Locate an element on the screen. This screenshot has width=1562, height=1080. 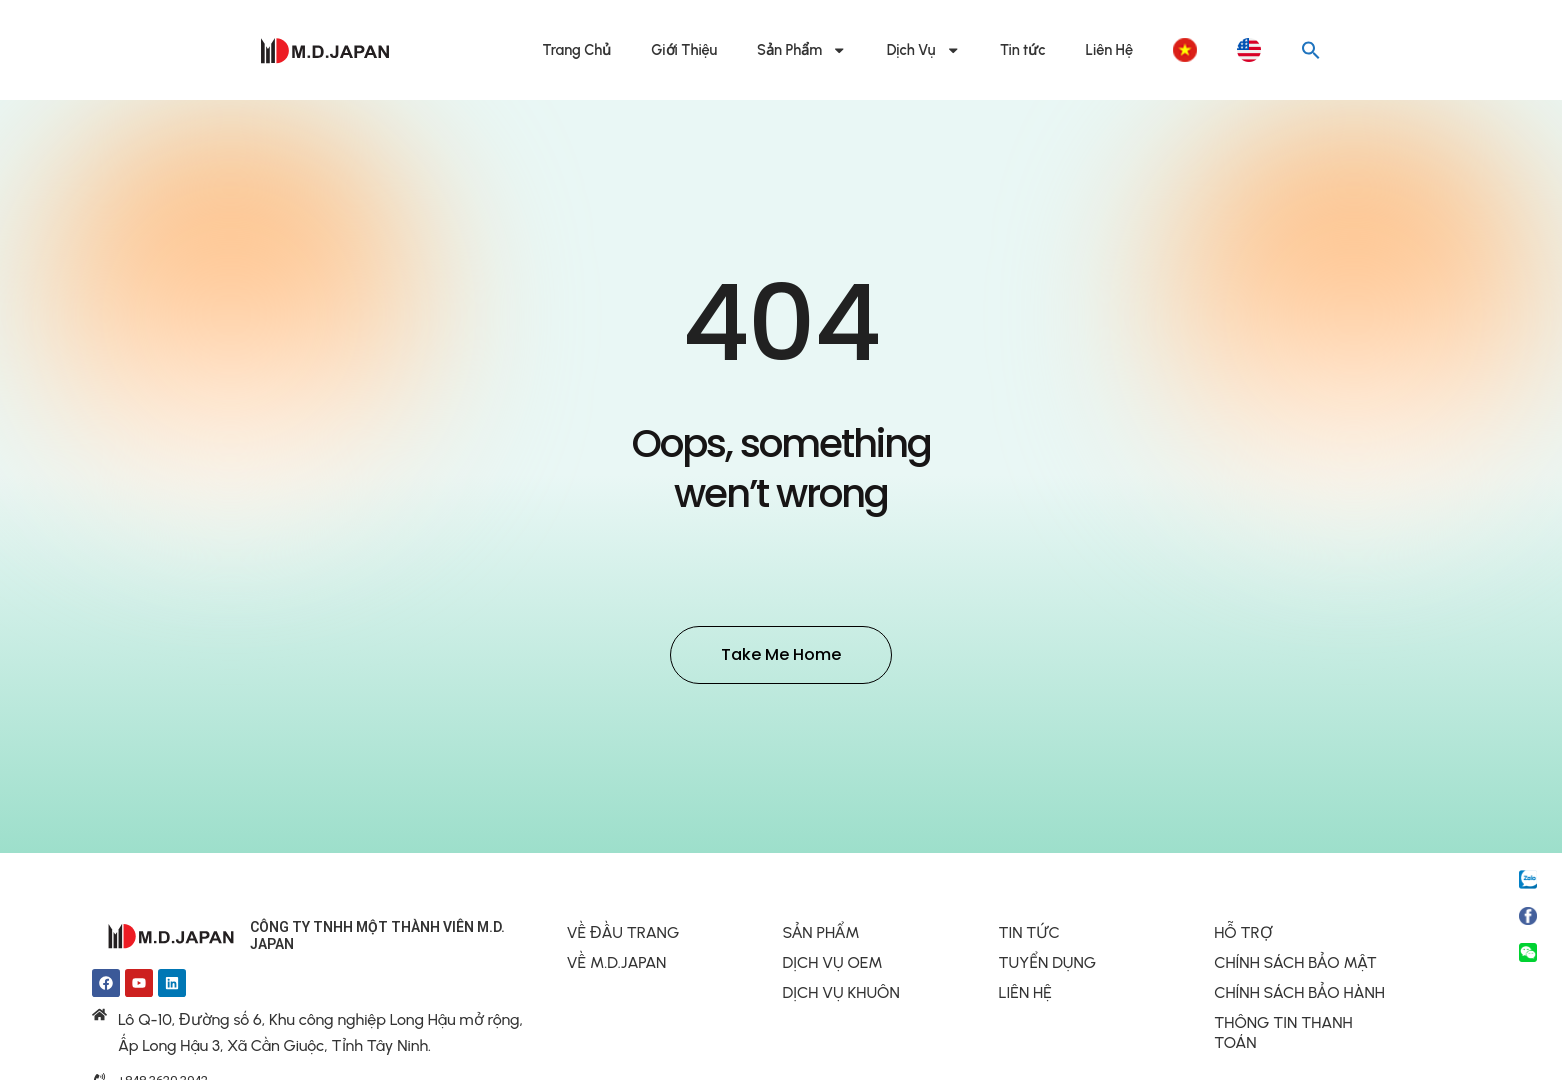
VỀ M.D.JAPAN is located at coordinates (617, 965).